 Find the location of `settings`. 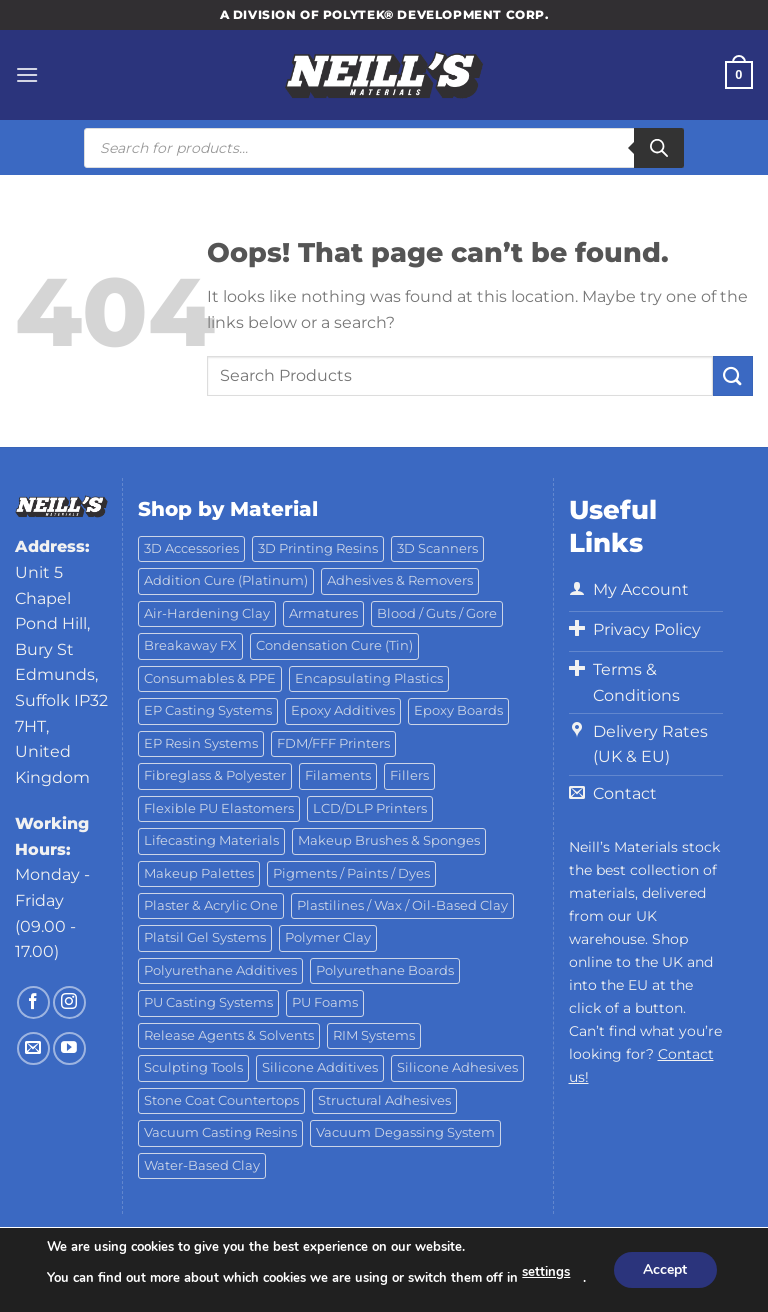

settings is located at coordinates (546, 1273).